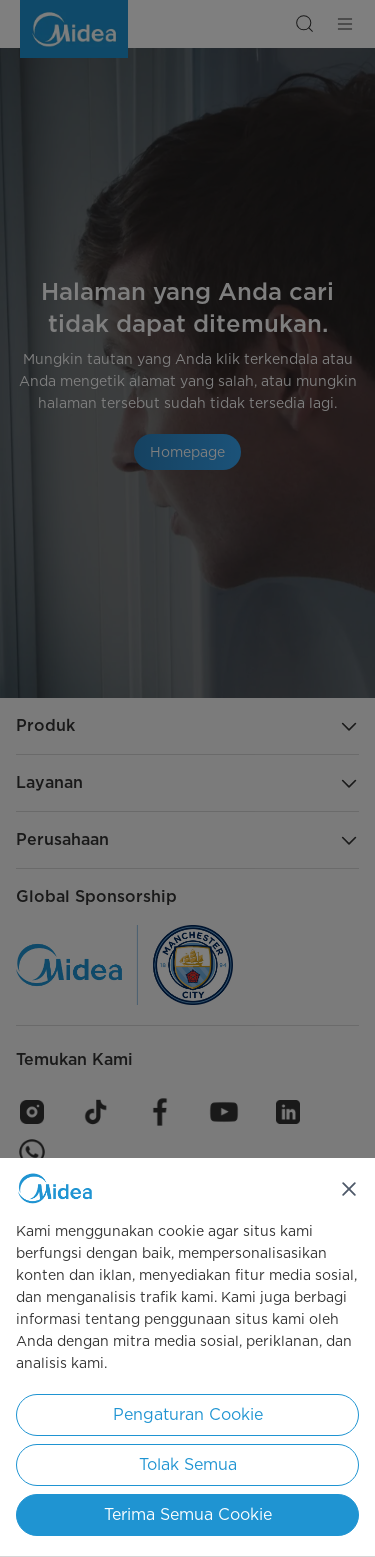 This screenshot has height=1557, width=375. I want to click on Pengaturan Cookie, so click(188, 1414).